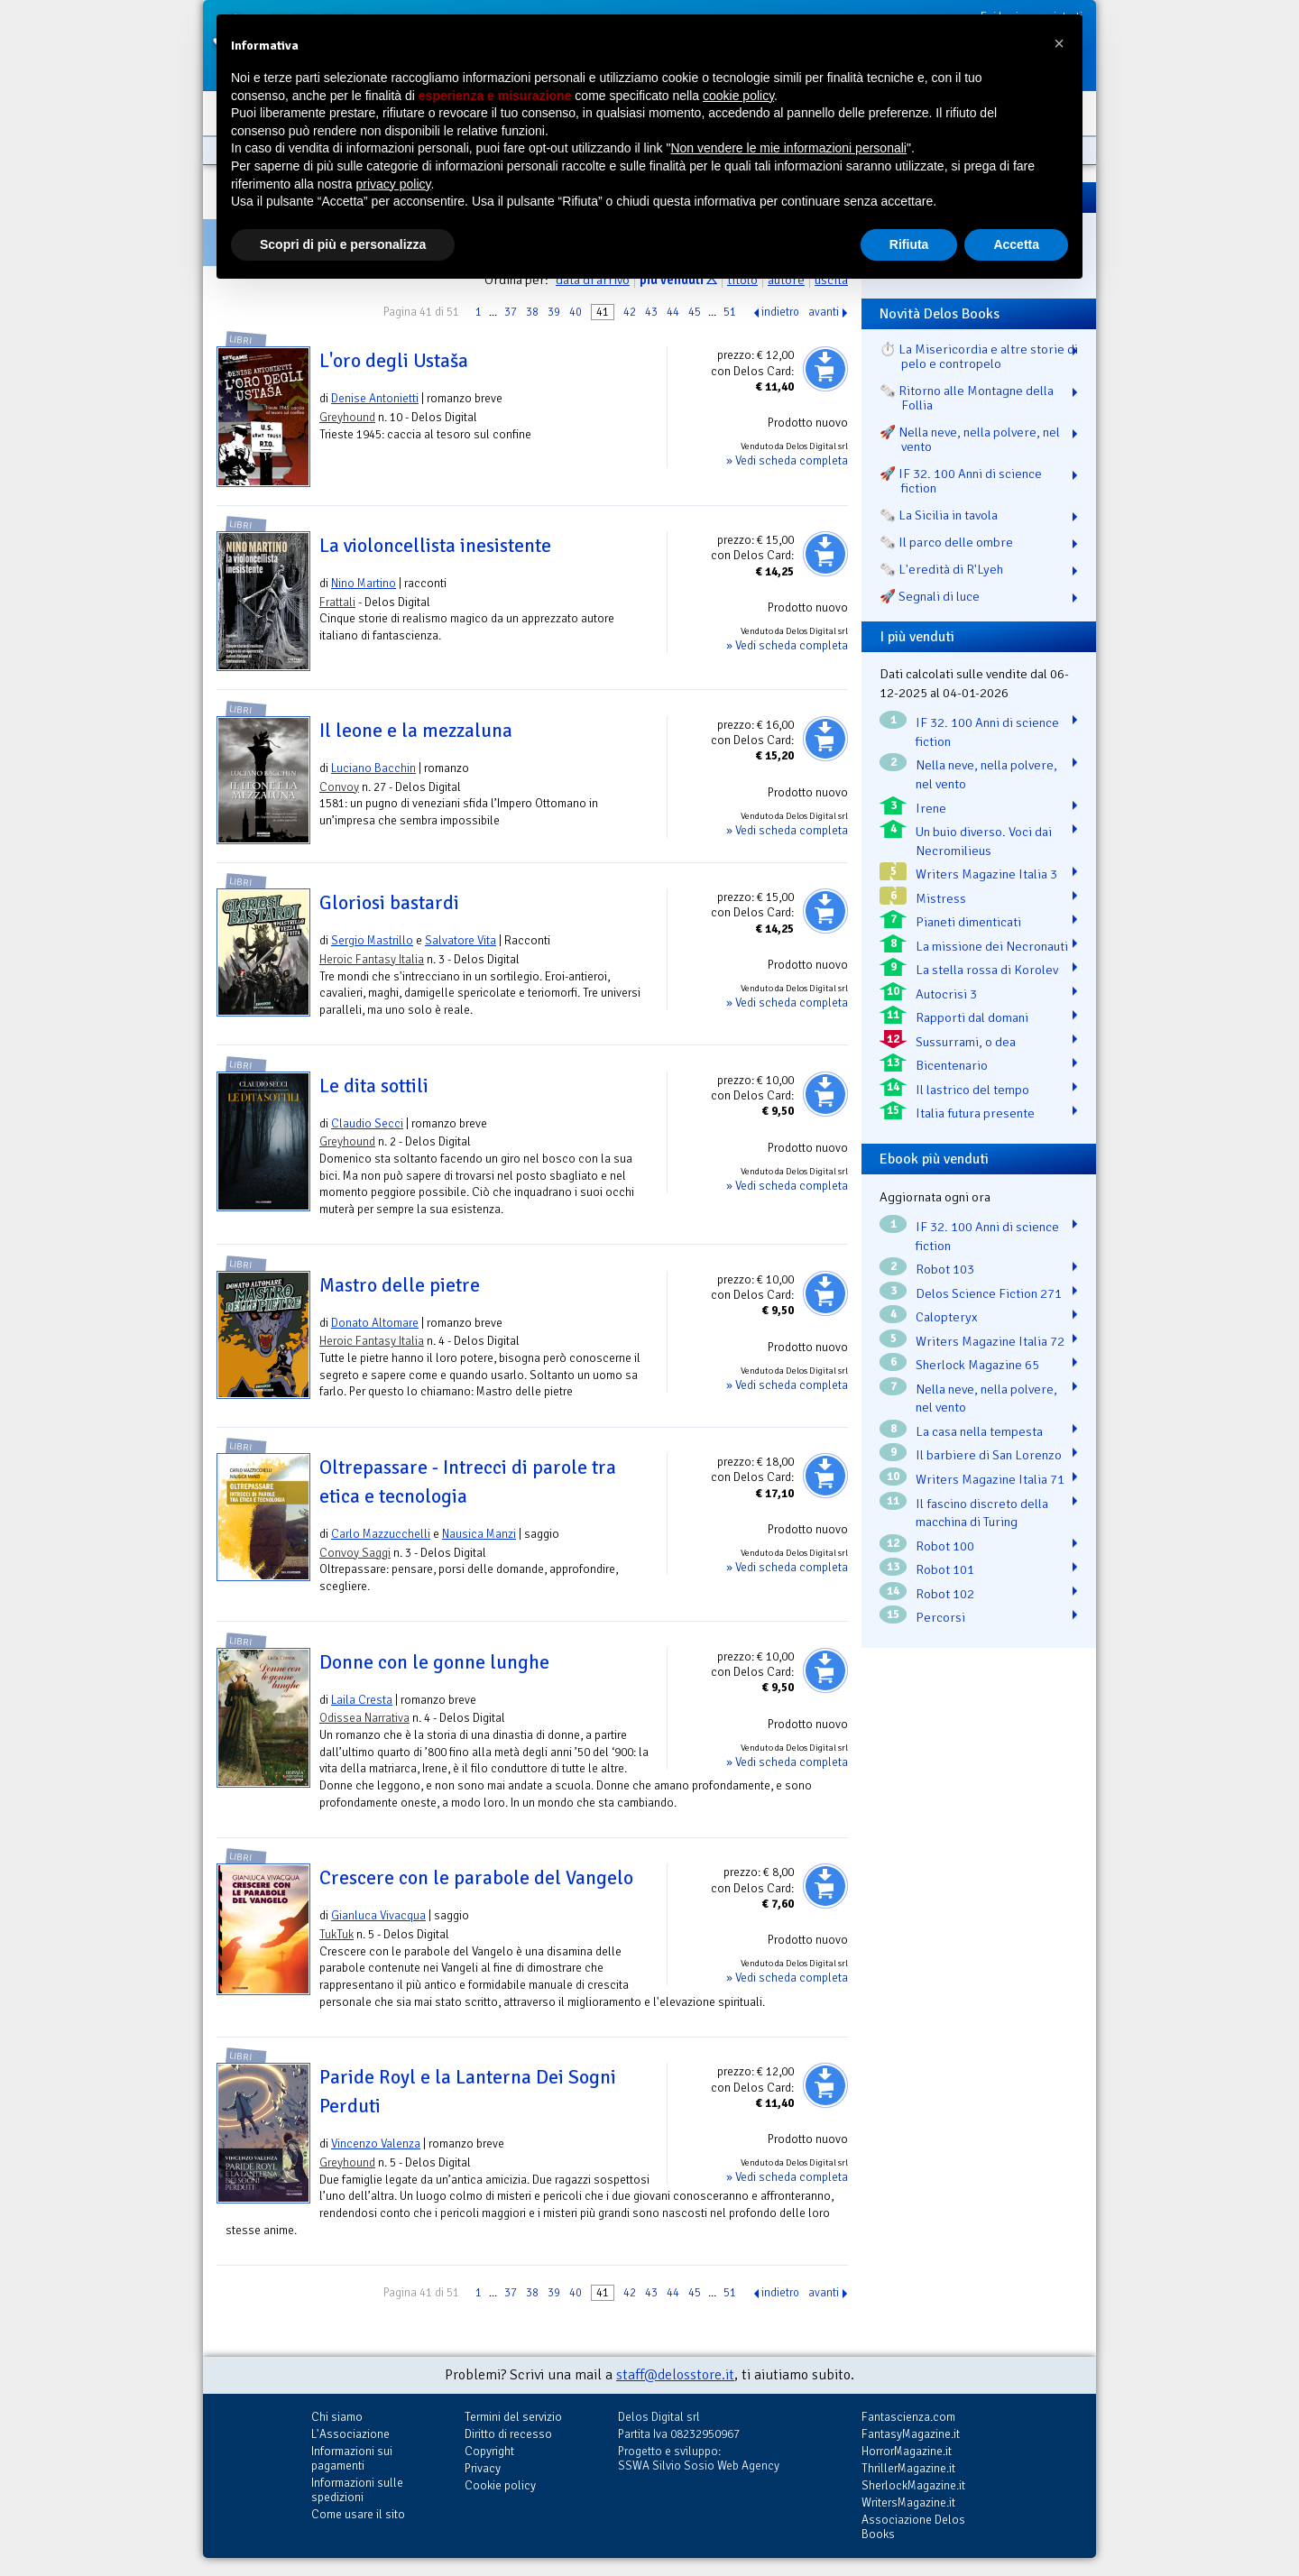 The image size is (1299, 2576). What do you see at coordinates (336, 1934) in the screenshot?
I see `TukTuk` at bounding box center [336, 1934].